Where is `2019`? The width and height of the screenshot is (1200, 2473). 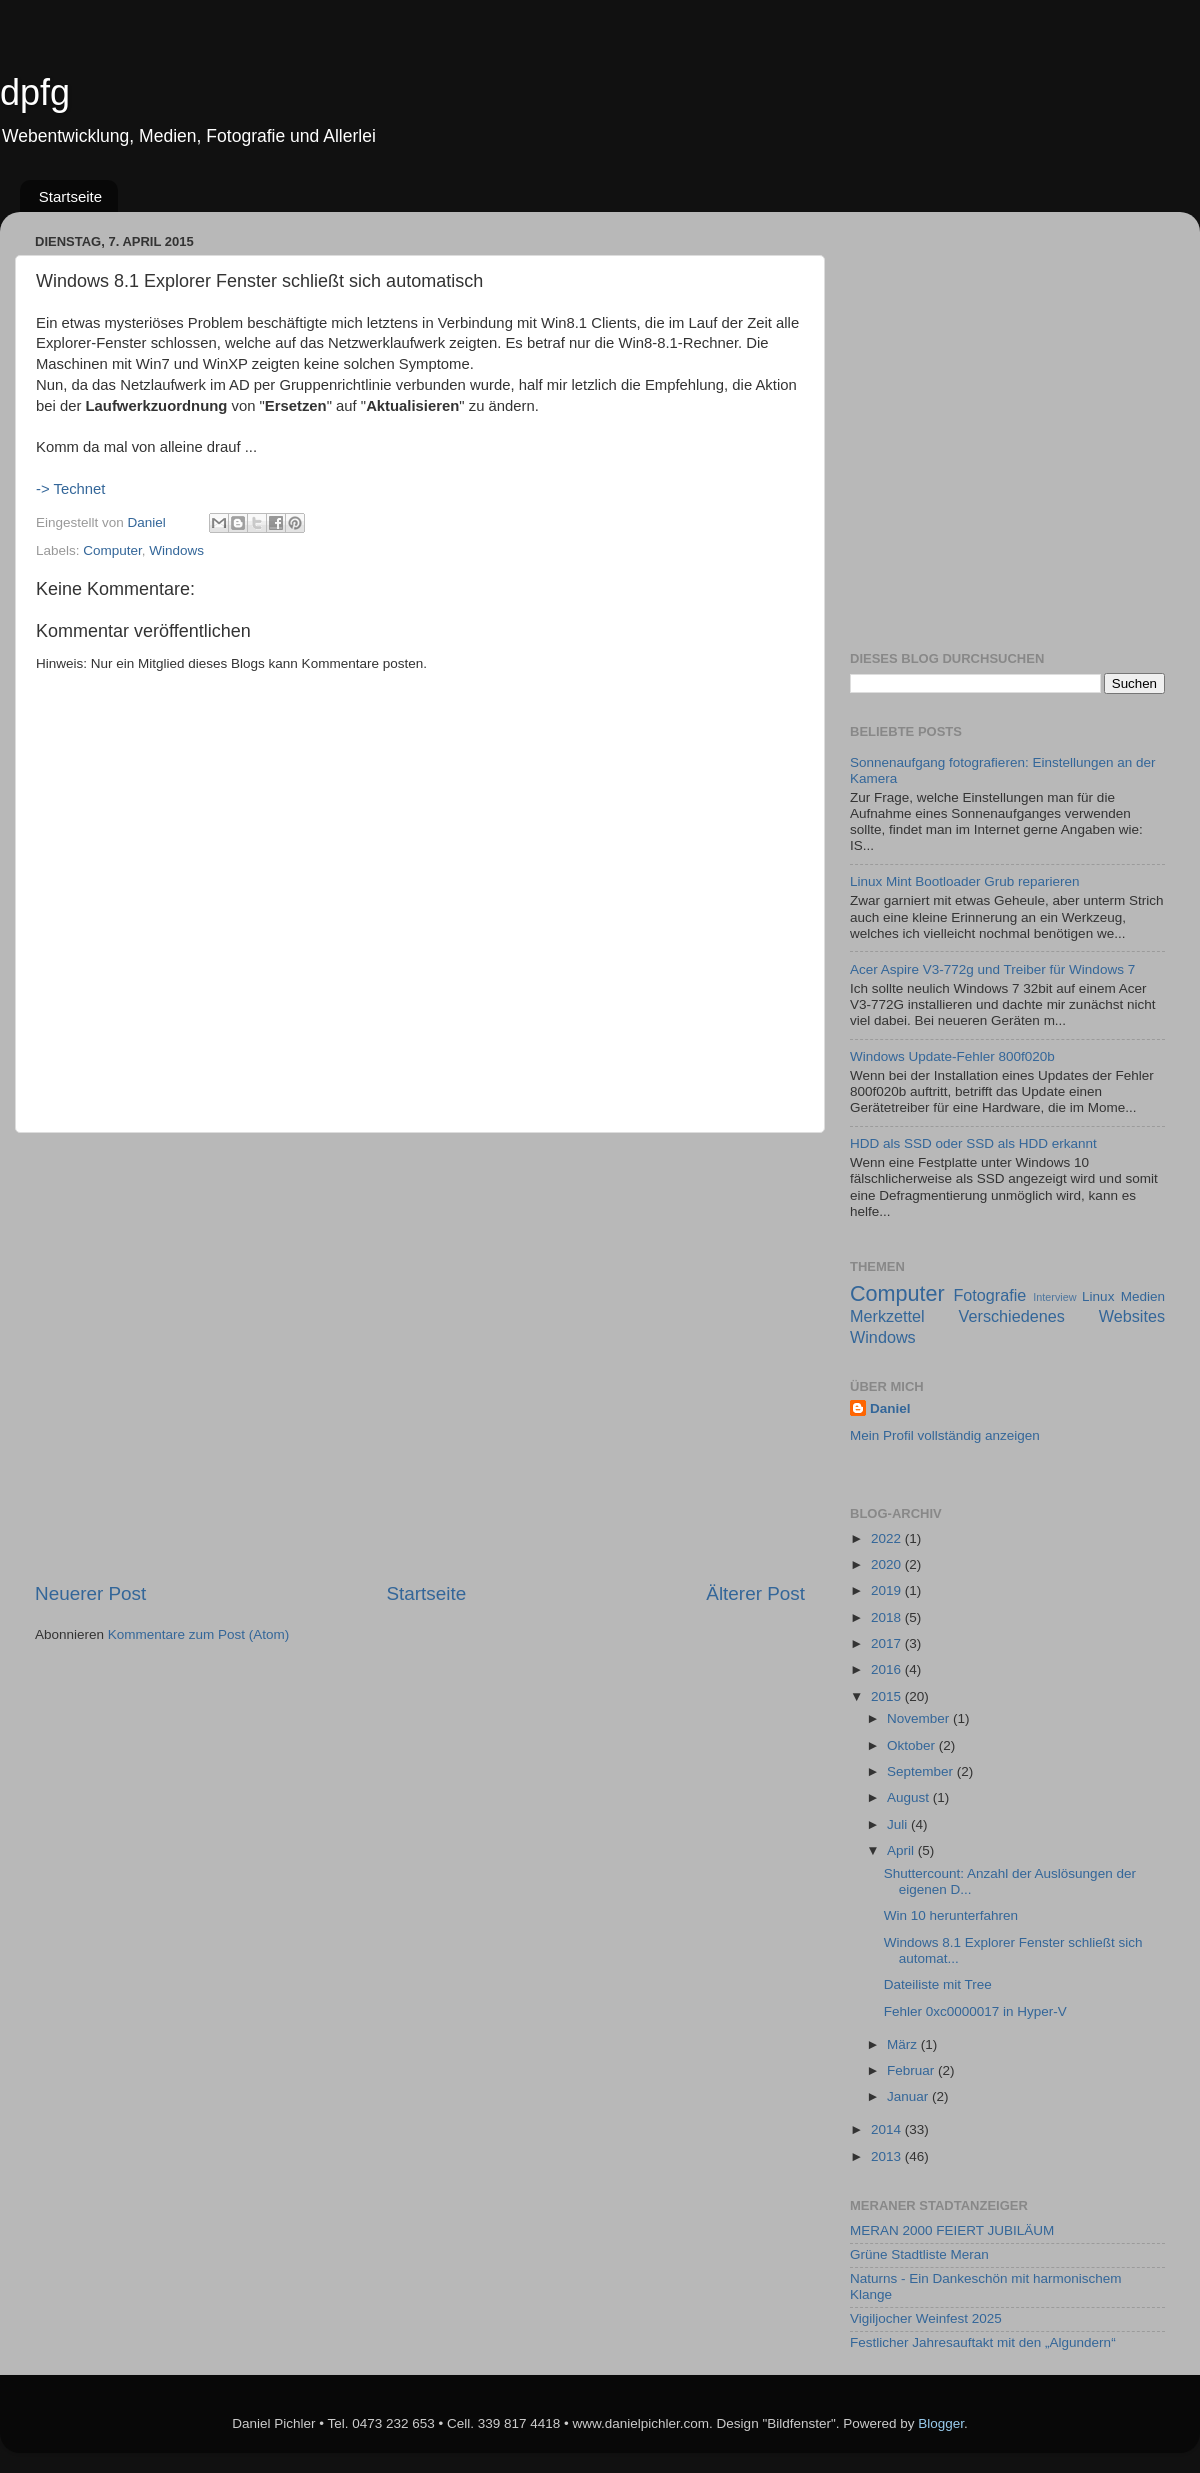 2019 is located at coordinates (888, 1590).